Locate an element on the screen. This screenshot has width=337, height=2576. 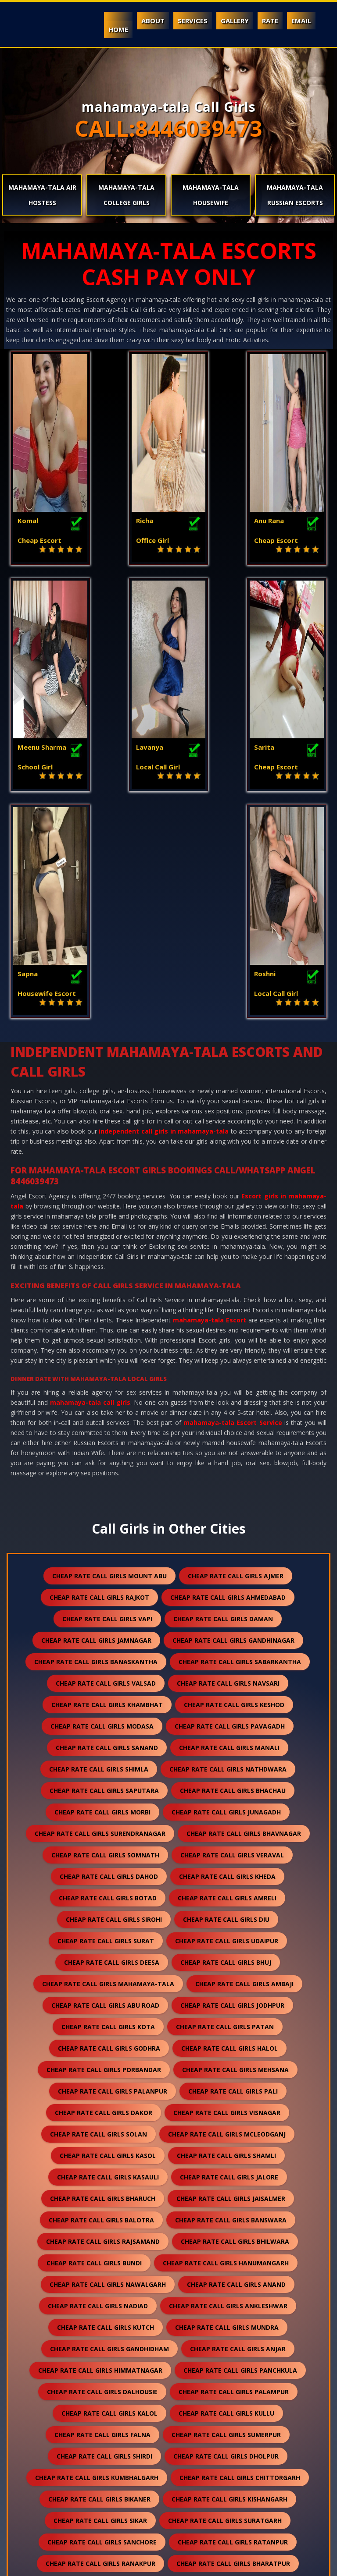
cheap rate call girls shamli is located at coordinates (226, 1938).